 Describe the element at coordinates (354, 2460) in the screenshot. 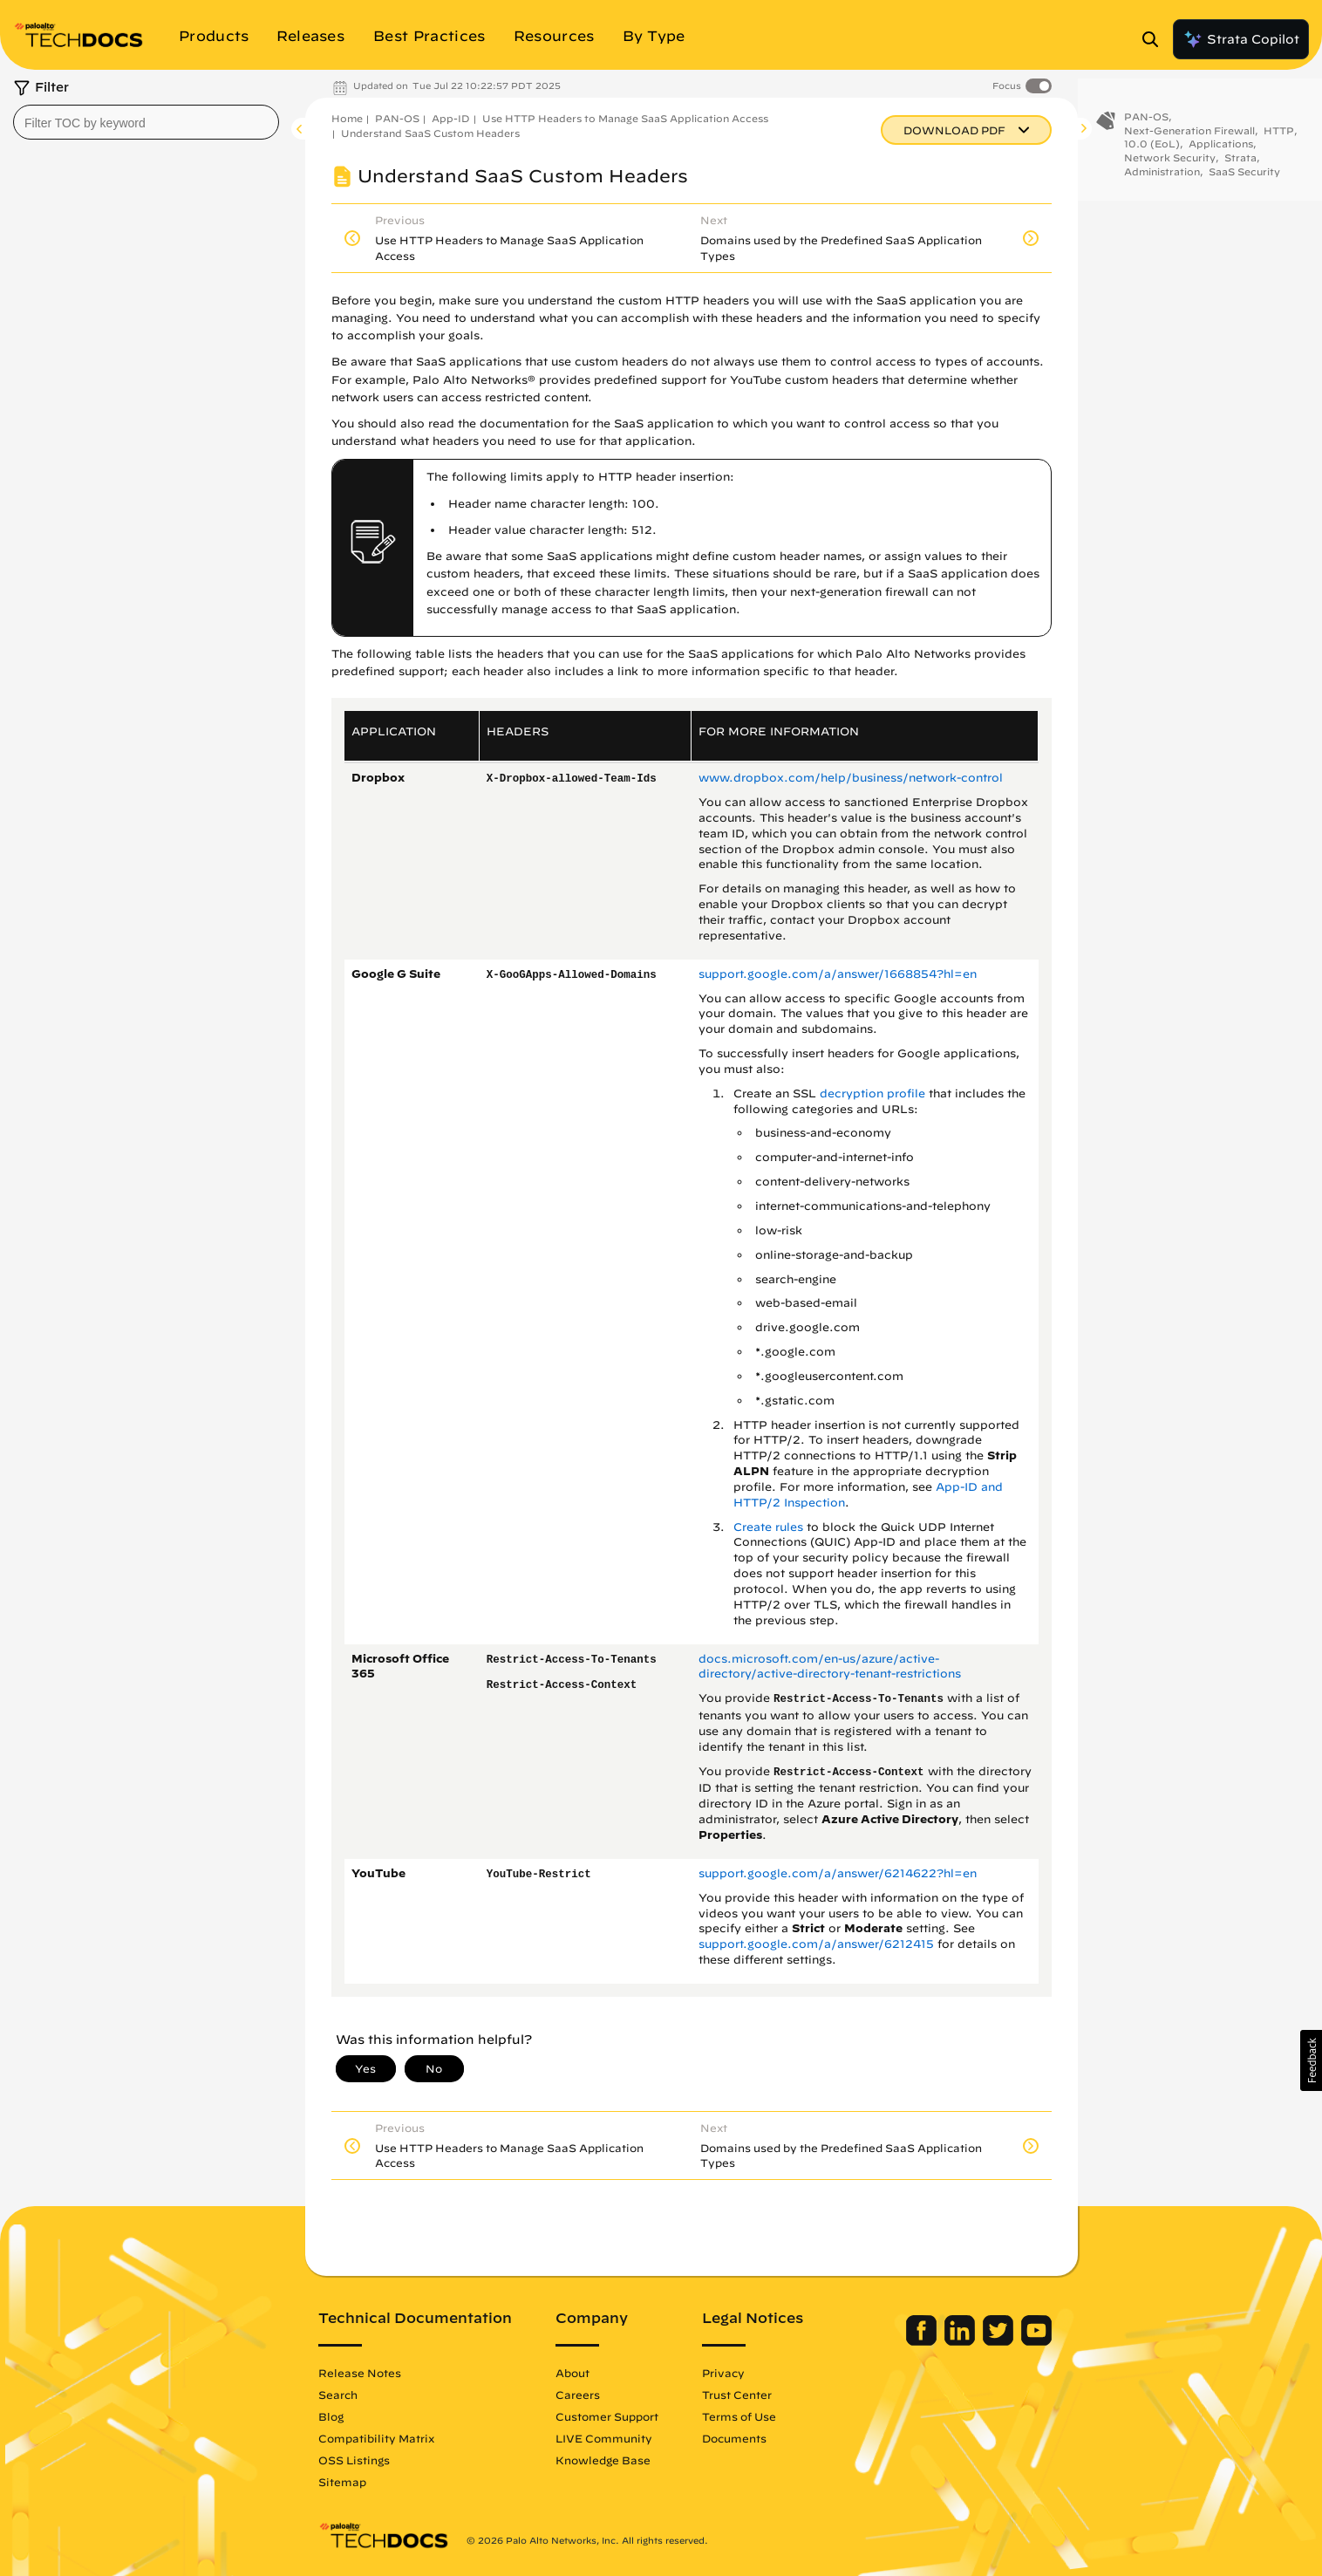

I see `OSS Listings` at that location.